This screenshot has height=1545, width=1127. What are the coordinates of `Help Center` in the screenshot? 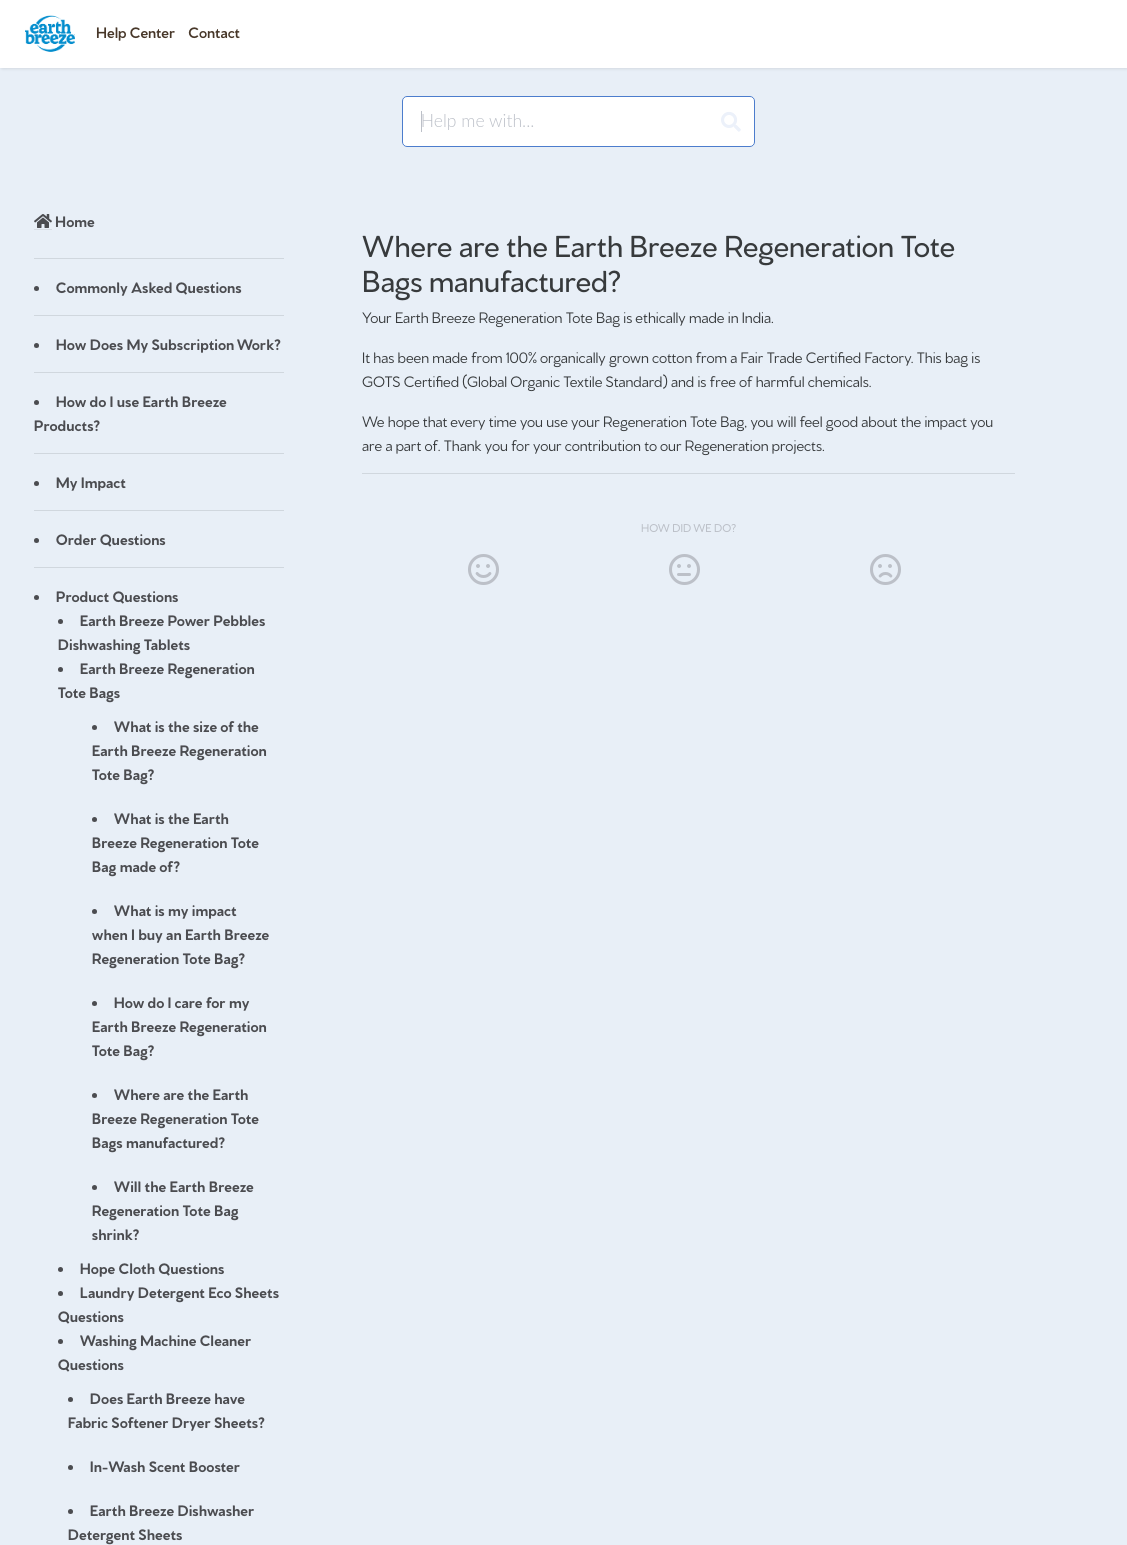 It's located at (135, 31).